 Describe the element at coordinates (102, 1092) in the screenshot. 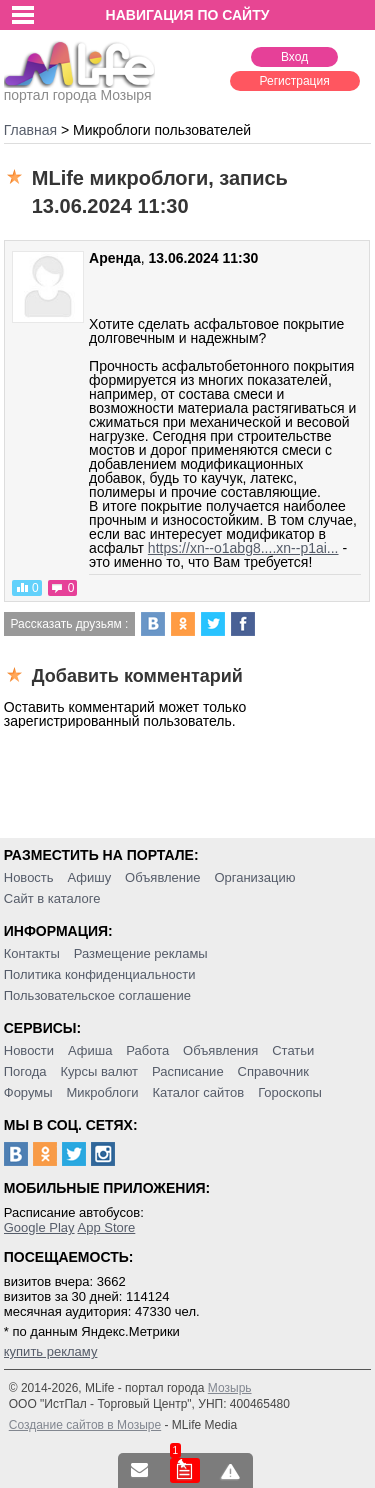

I see `Микроблоги` at that location.